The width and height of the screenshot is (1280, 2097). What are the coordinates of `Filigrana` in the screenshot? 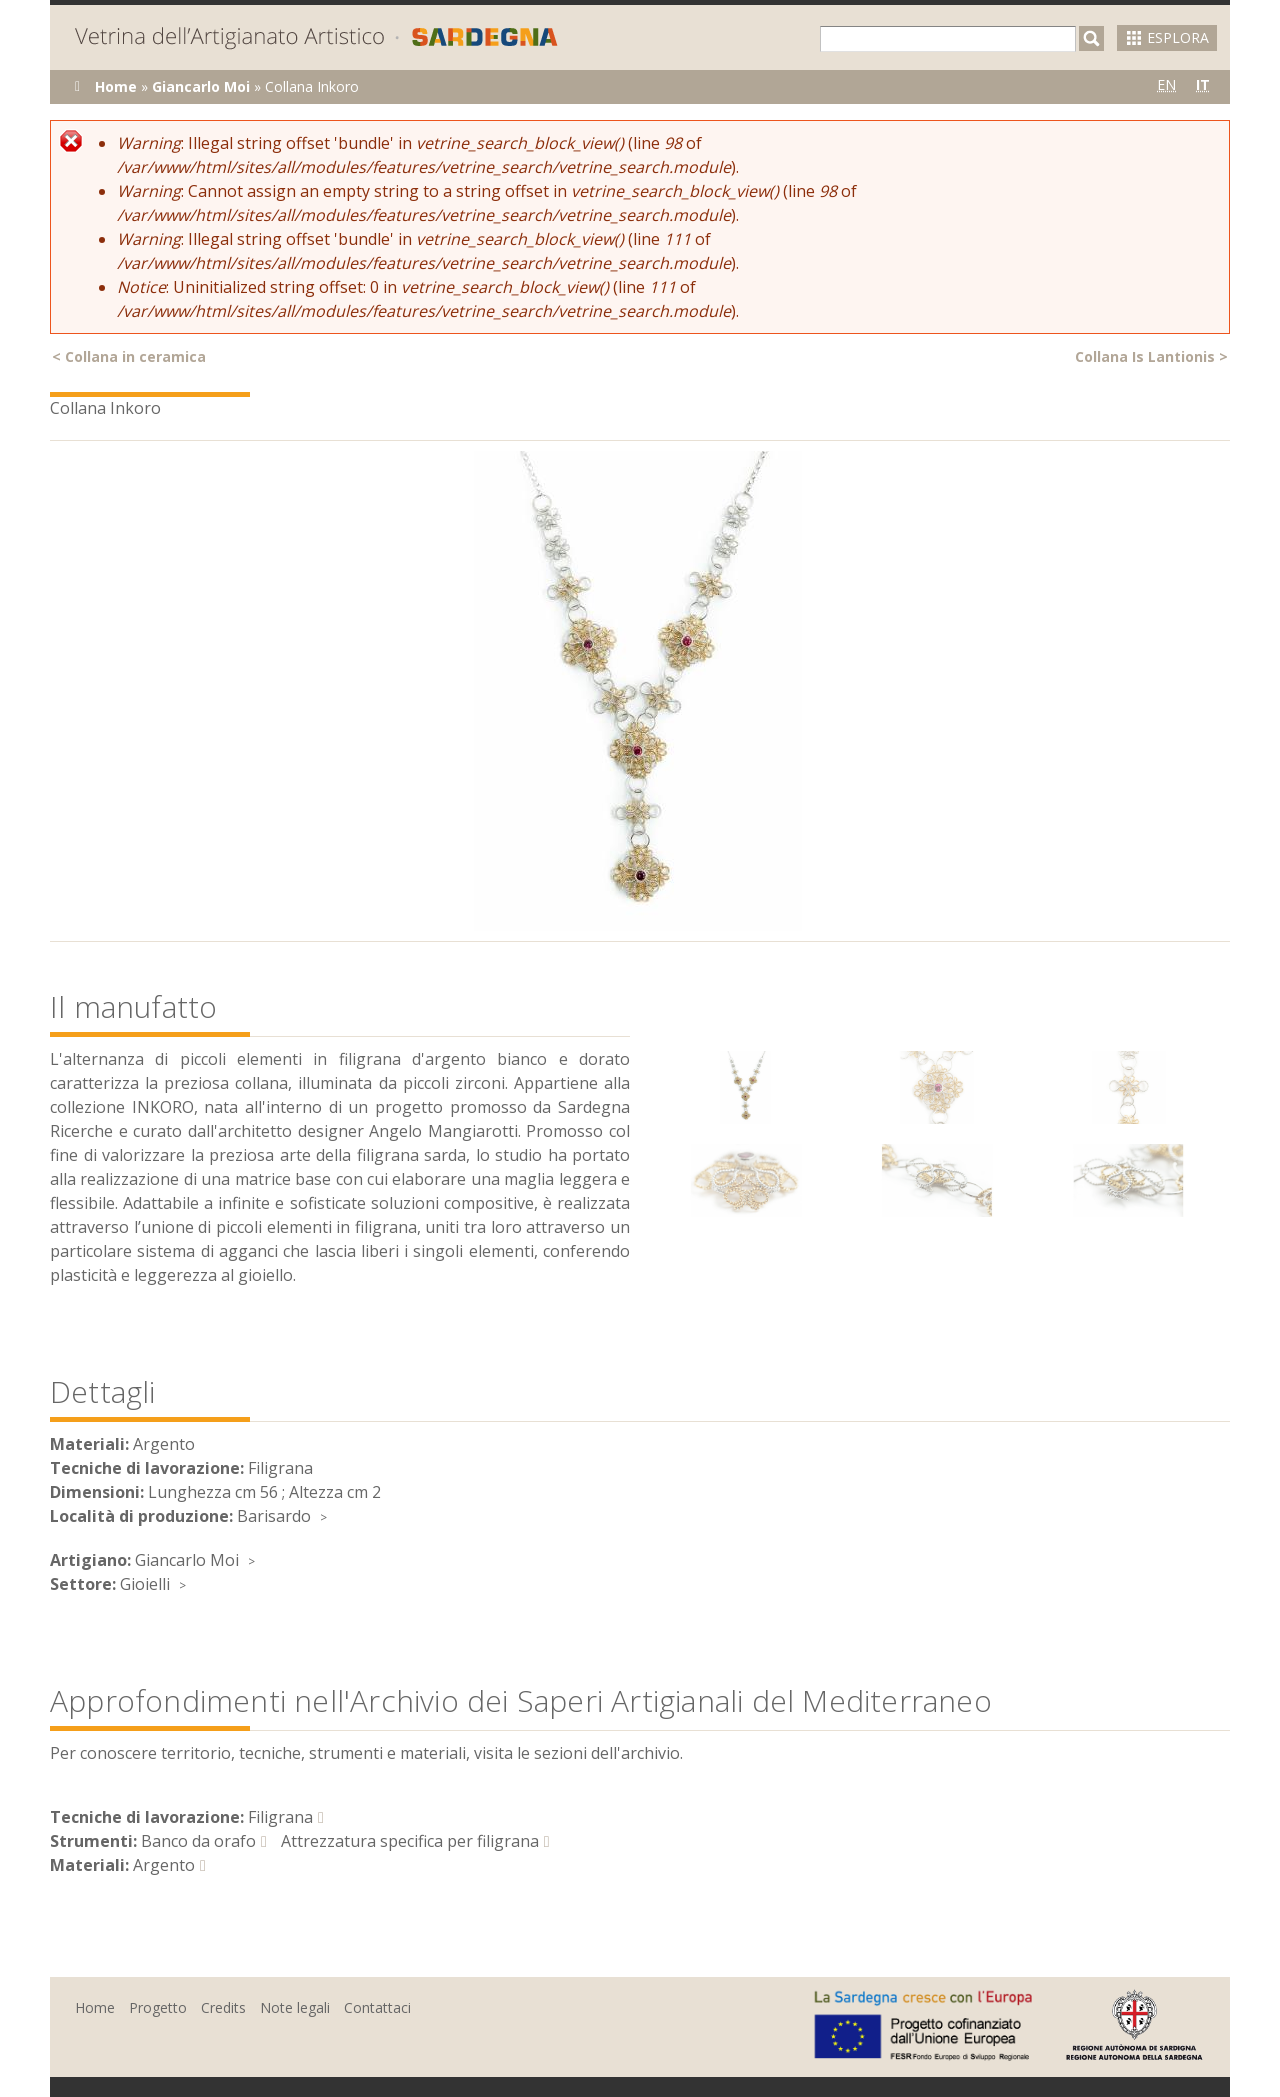 It's located at (280, 1817).